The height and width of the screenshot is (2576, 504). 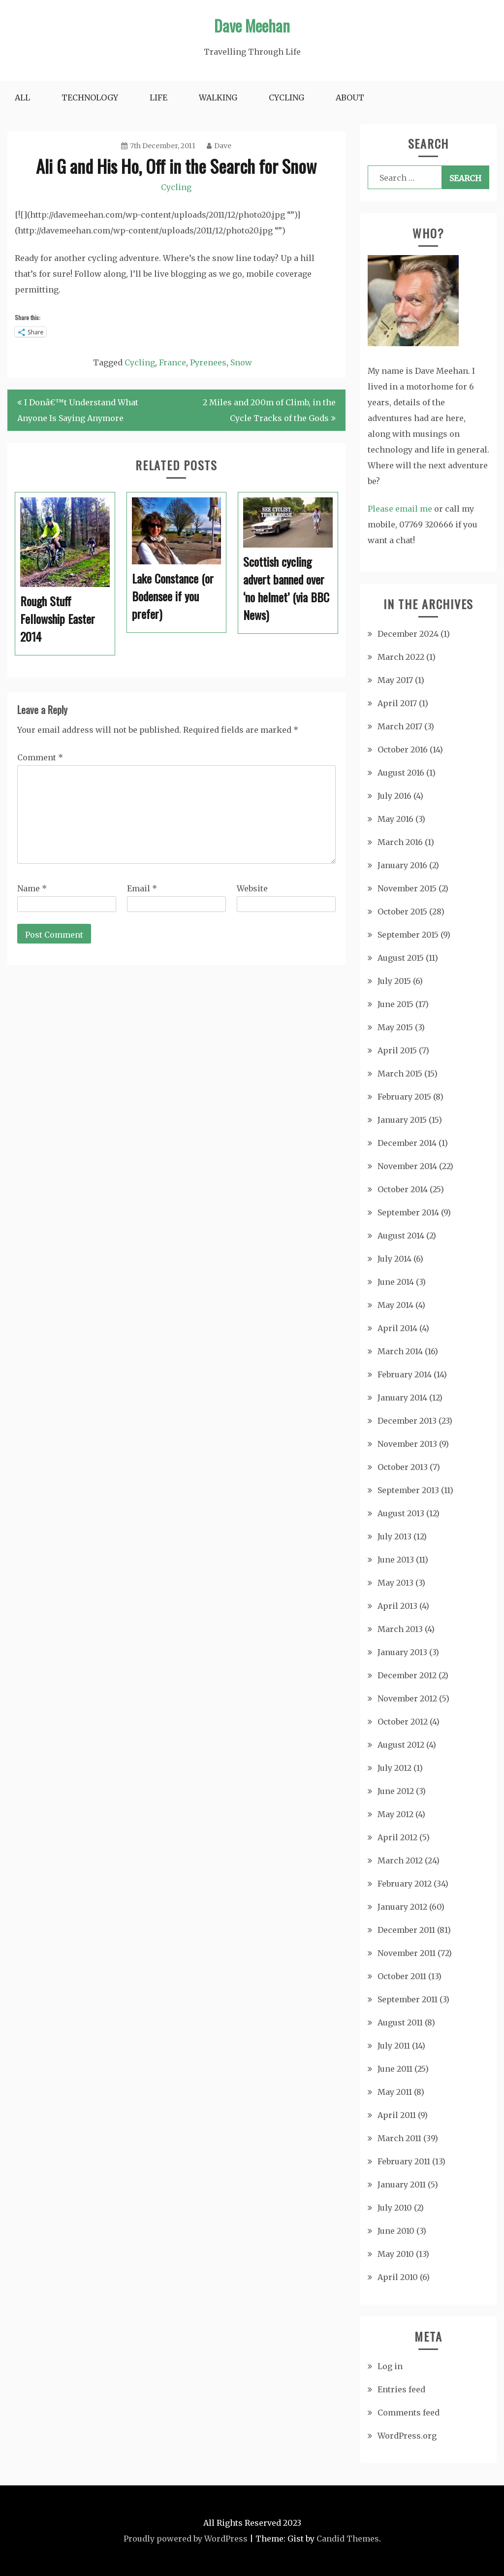 What do you see at coordinates (269, 410) in the screenshot?
I see `2 Miles and 200m of Climb, in the Cycle Tracks of the Gods` at bounding box center [269, 410].